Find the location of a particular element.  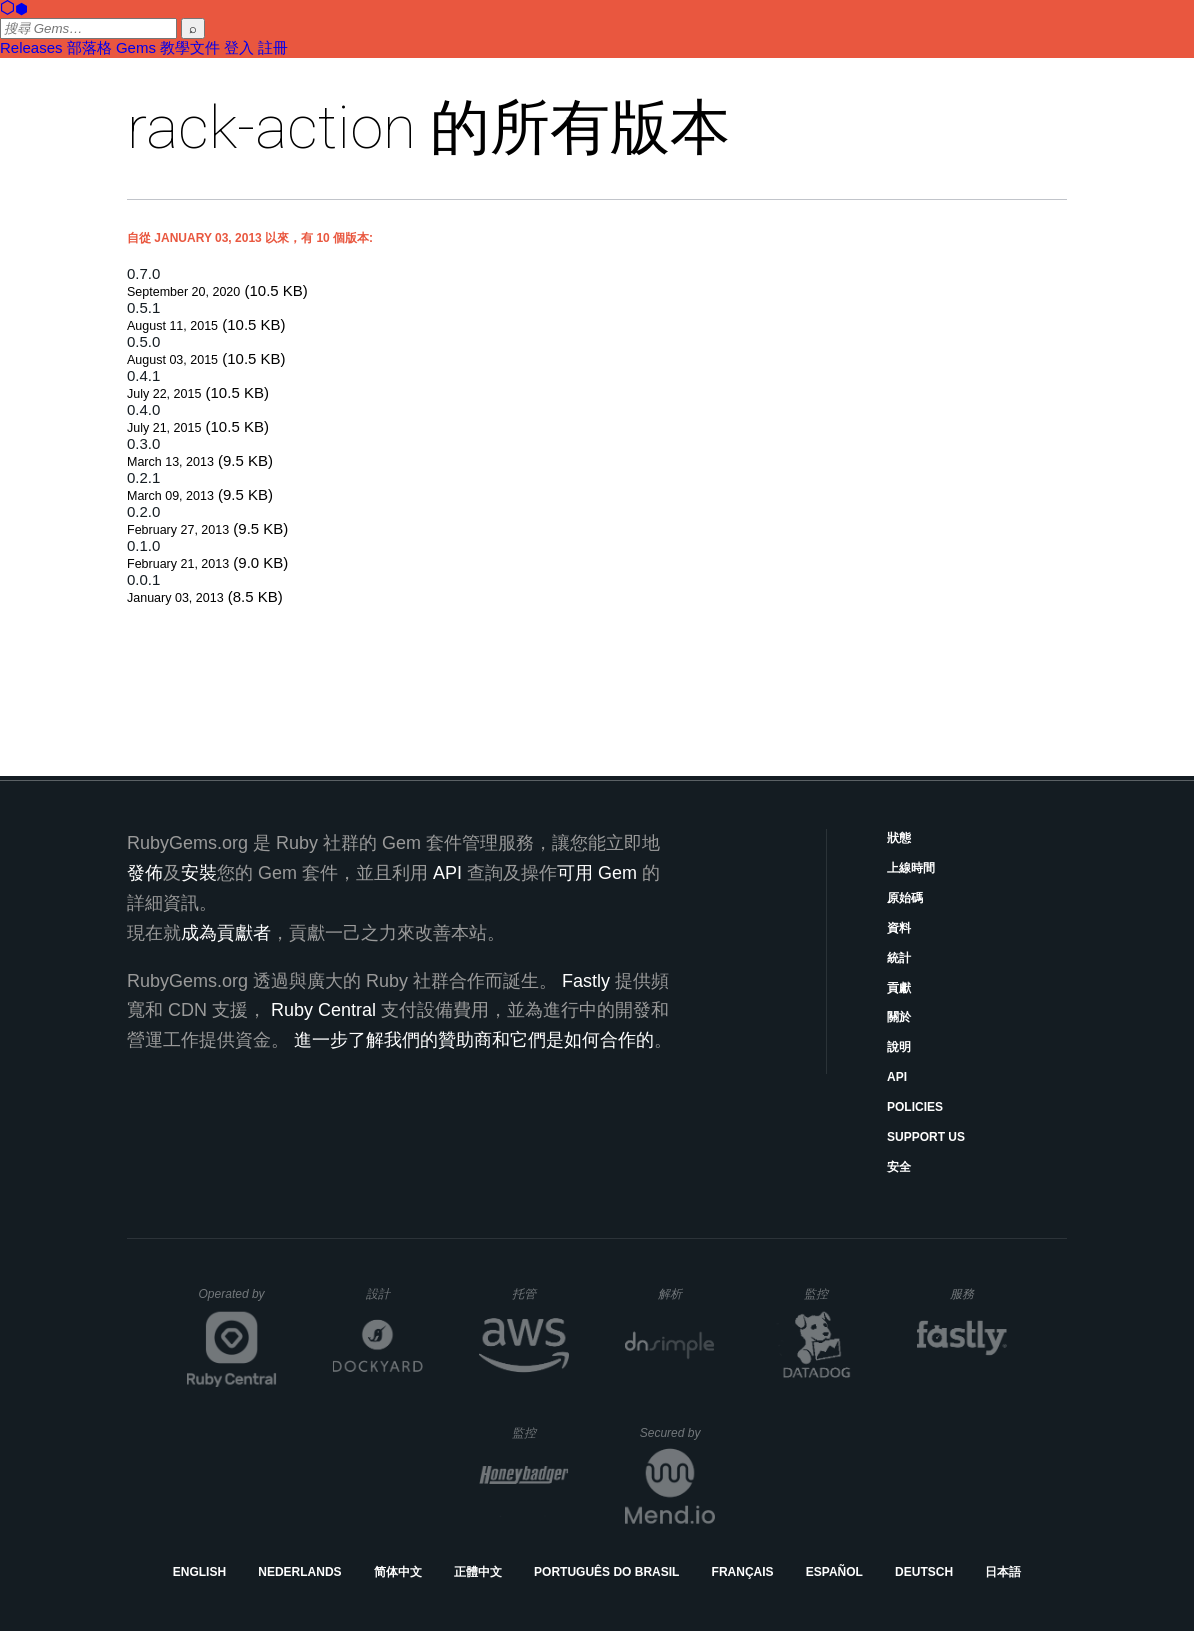

正體中文 is located at coordinates (478, 1572).